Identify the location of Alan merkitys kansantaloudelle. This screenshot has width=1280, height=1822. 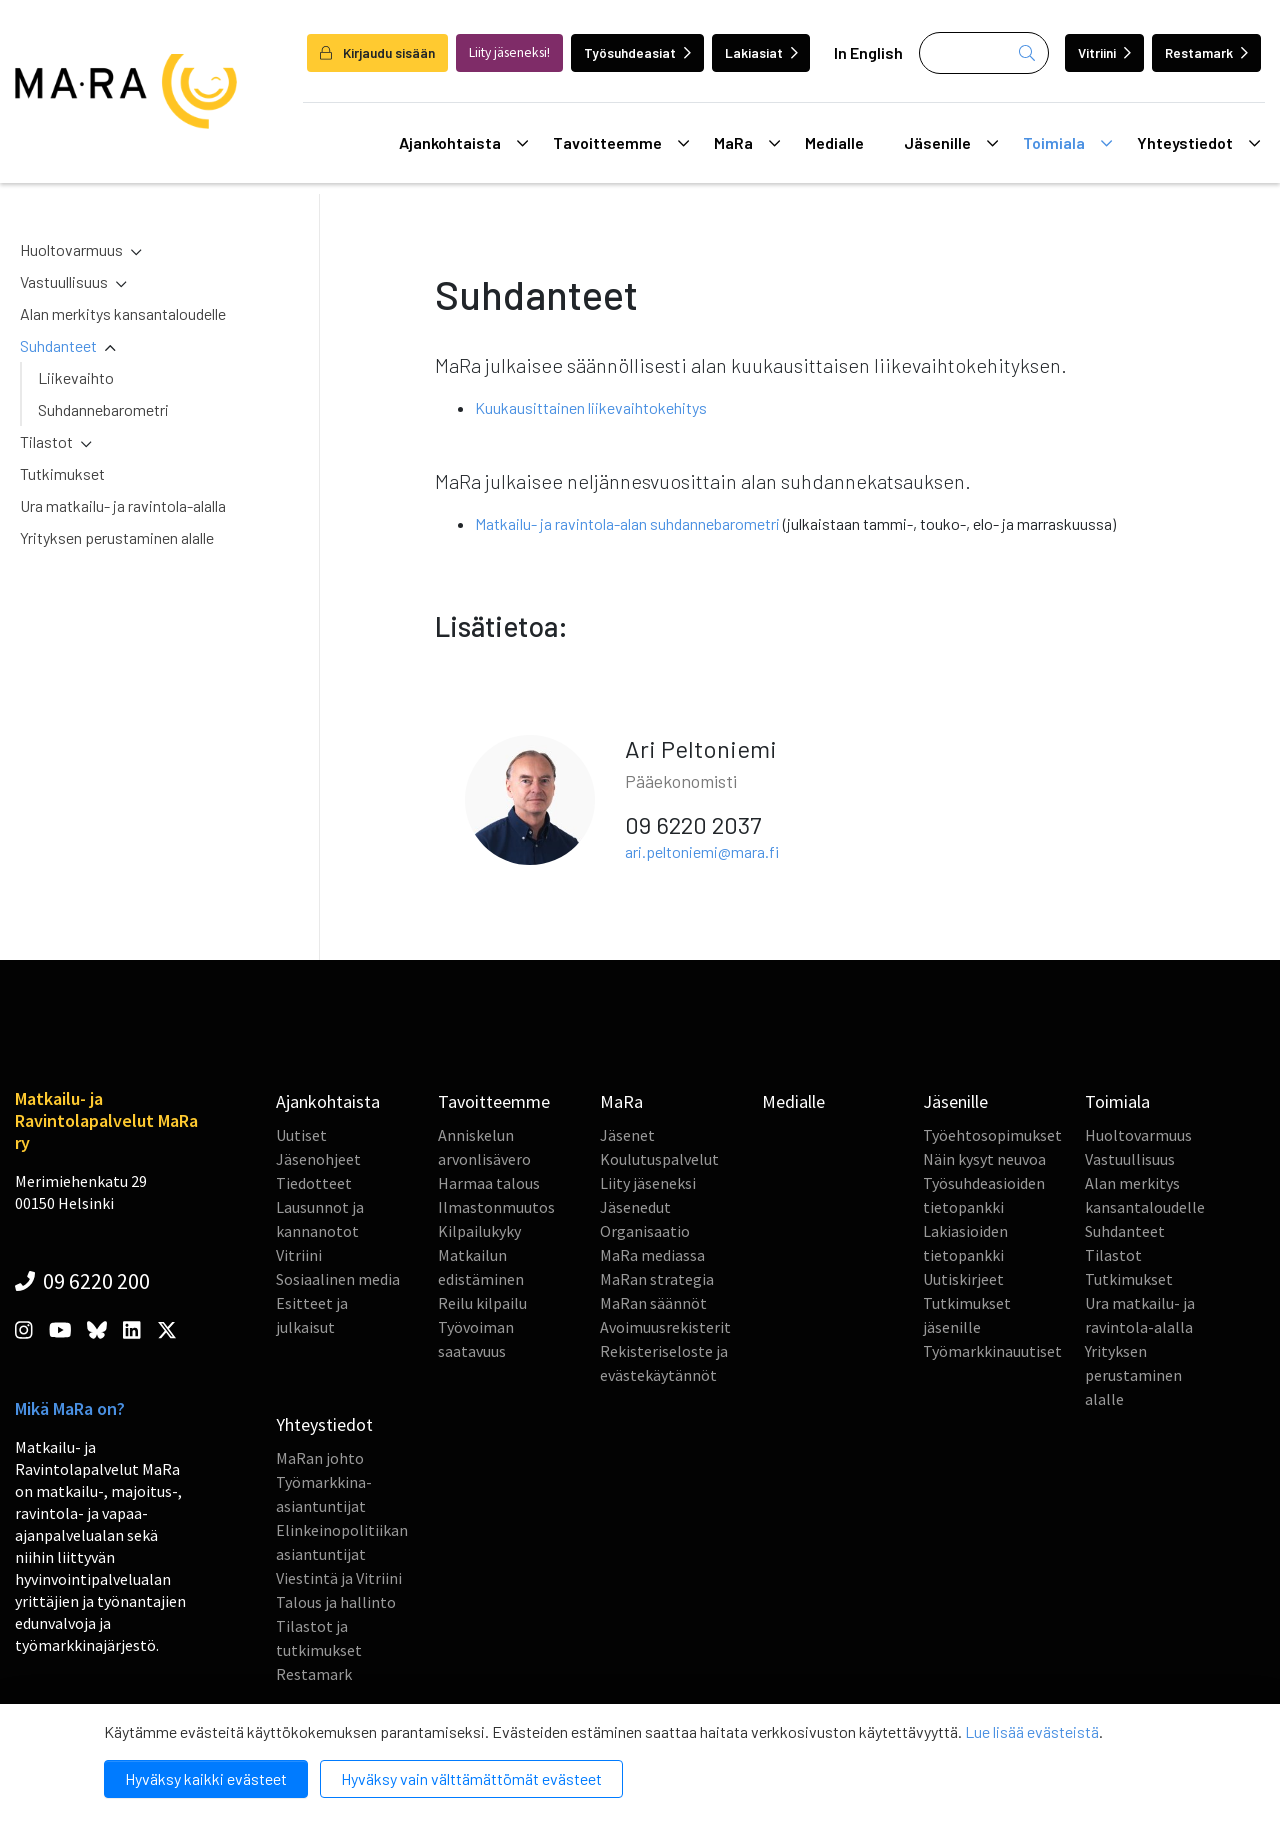
(123, 313).